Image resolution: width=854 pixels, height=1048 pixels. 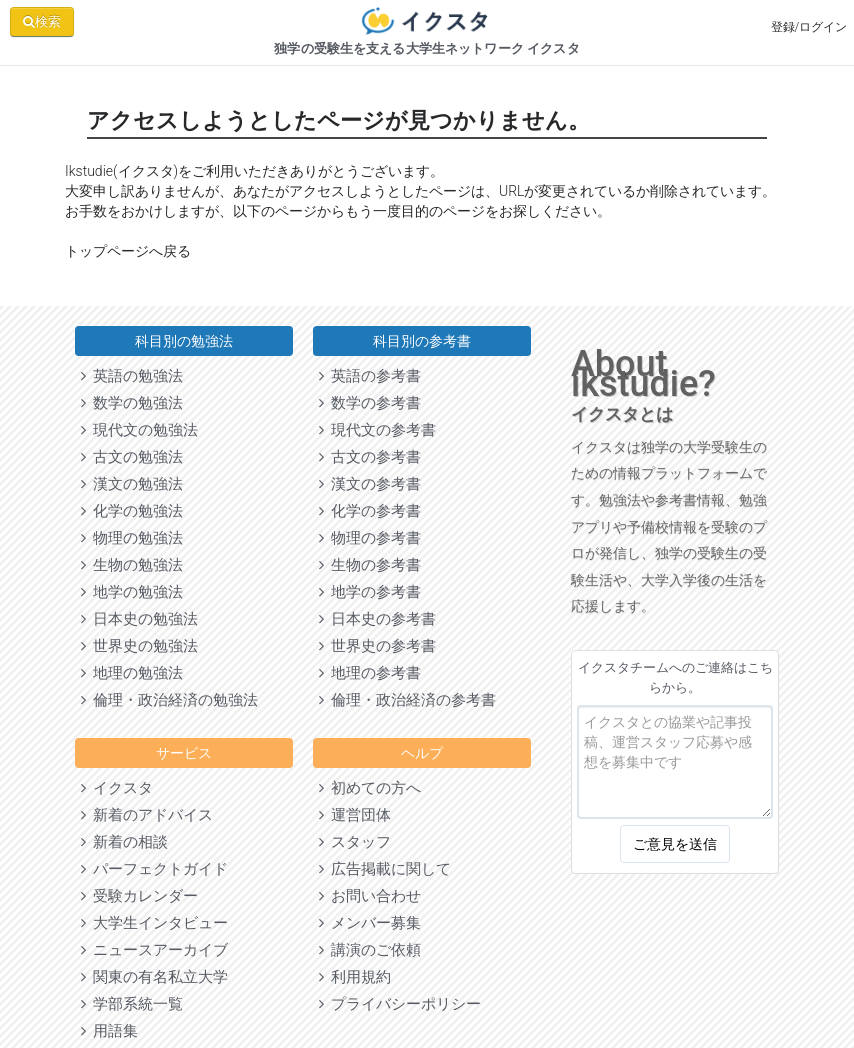 What do you see at coordinates (370, 457) in the screenshot?
I see `古文の参考書` at bounding box center [370, 457].